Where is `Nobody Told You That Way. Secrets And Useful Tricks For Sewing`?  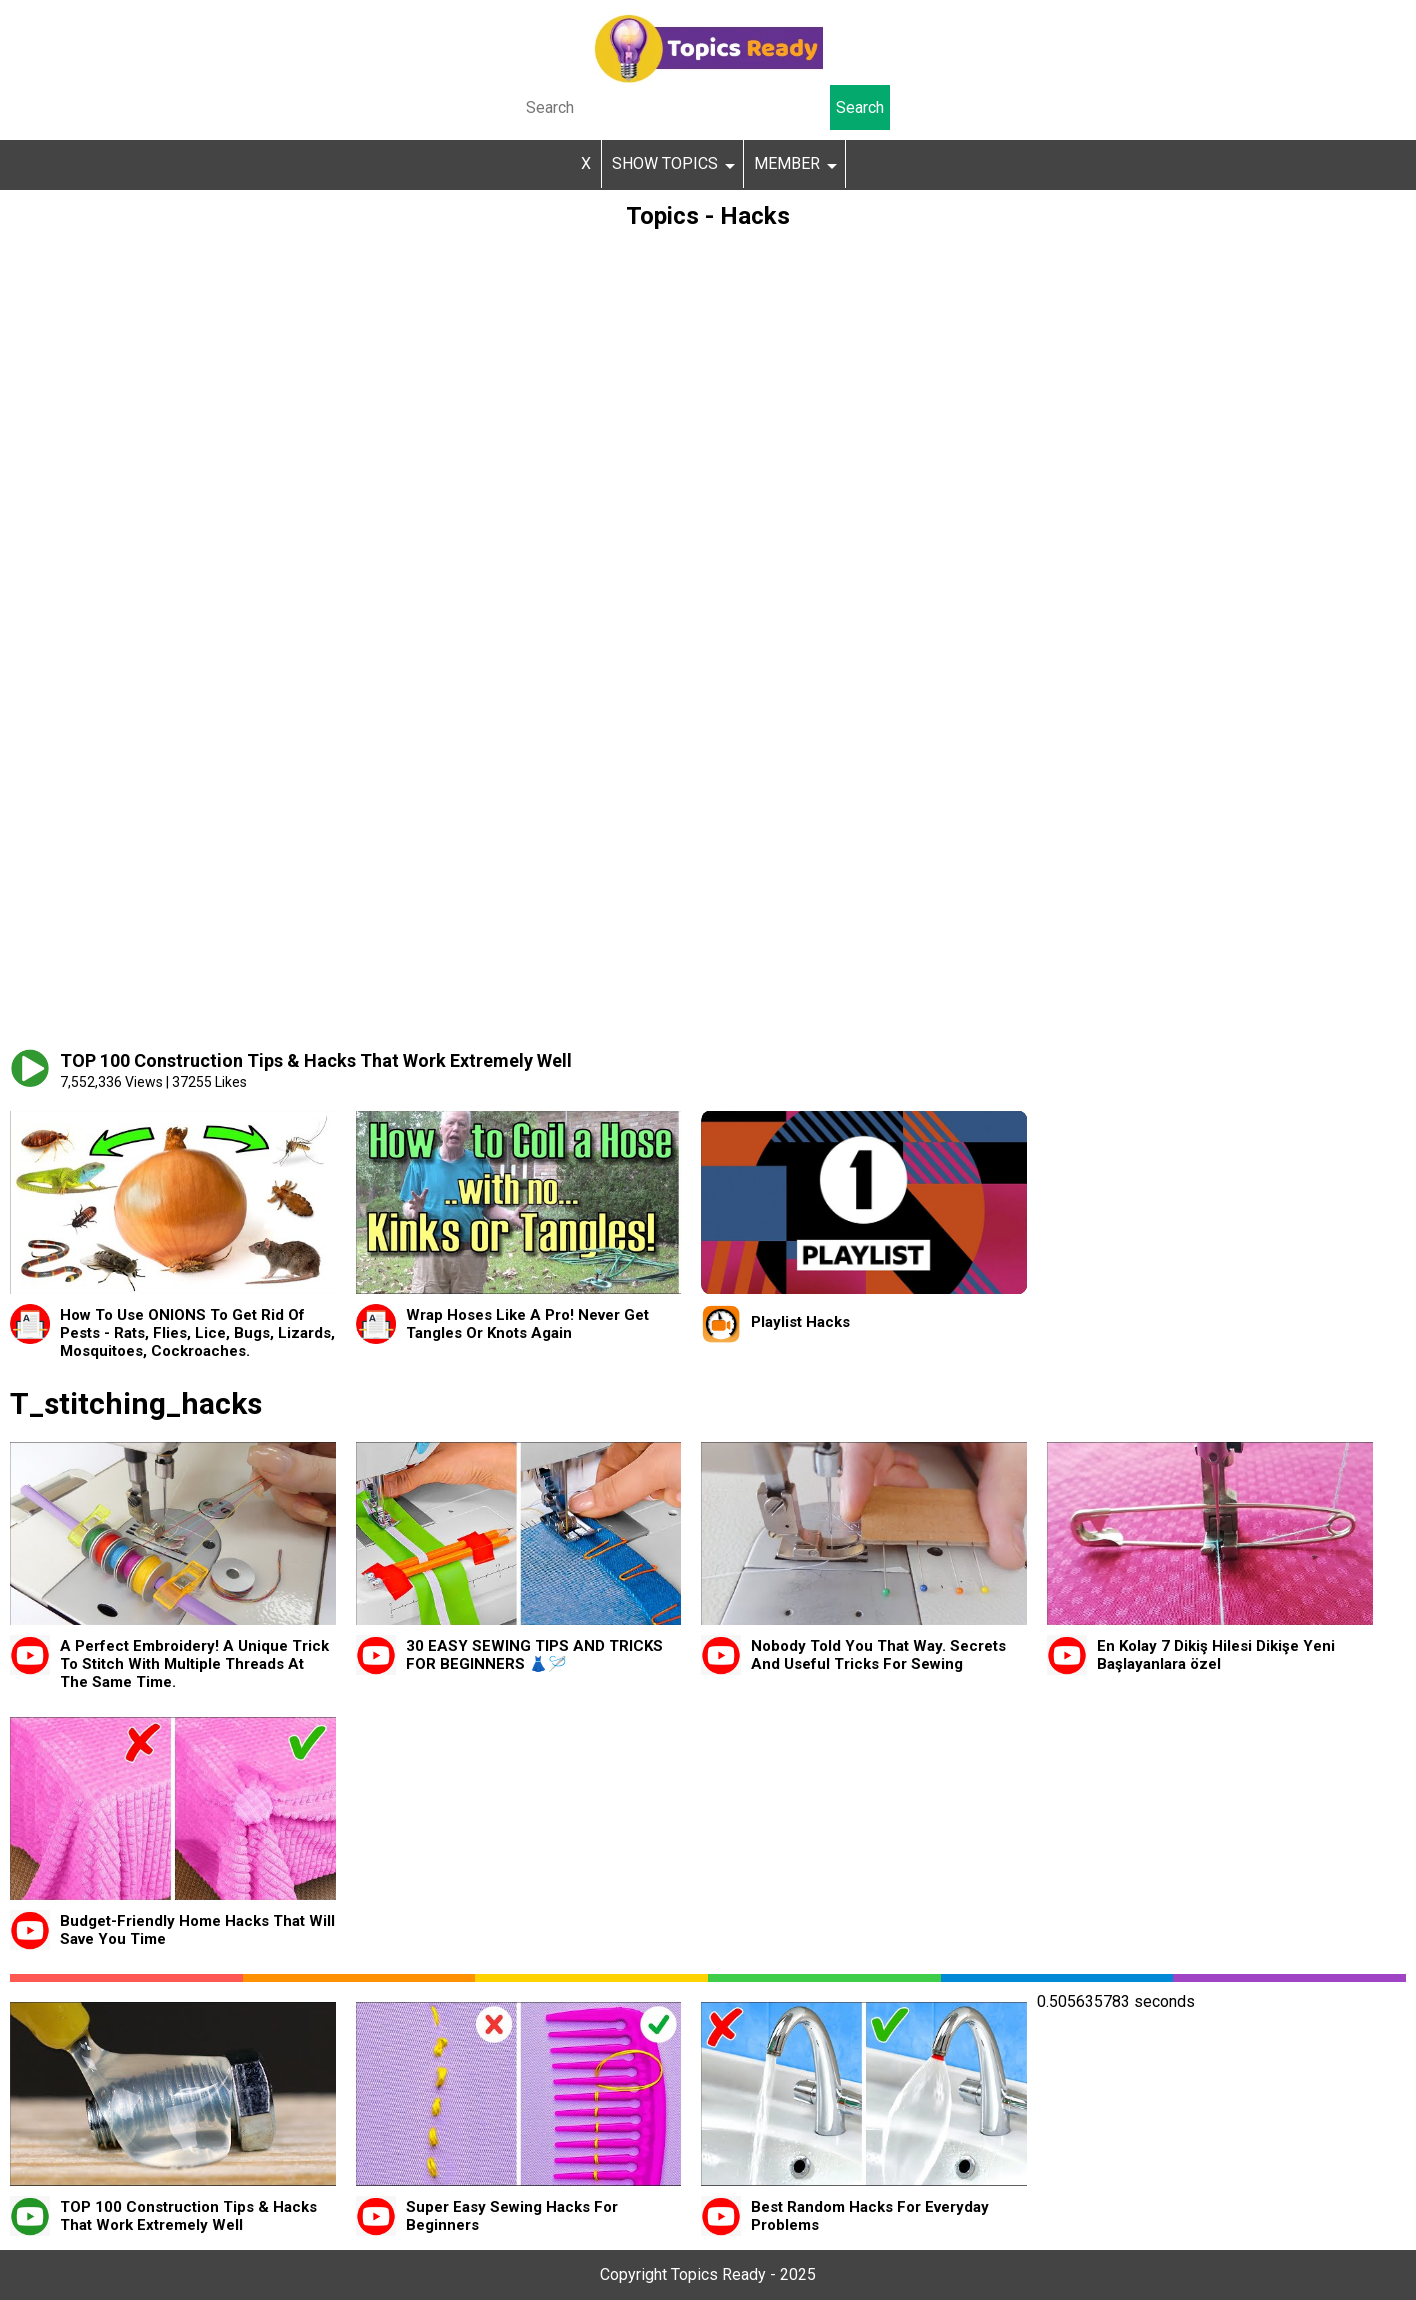 Nobody Told You That Way. Secrets And Useful Tricks For Sewing is located at coordinates (878, 1655).